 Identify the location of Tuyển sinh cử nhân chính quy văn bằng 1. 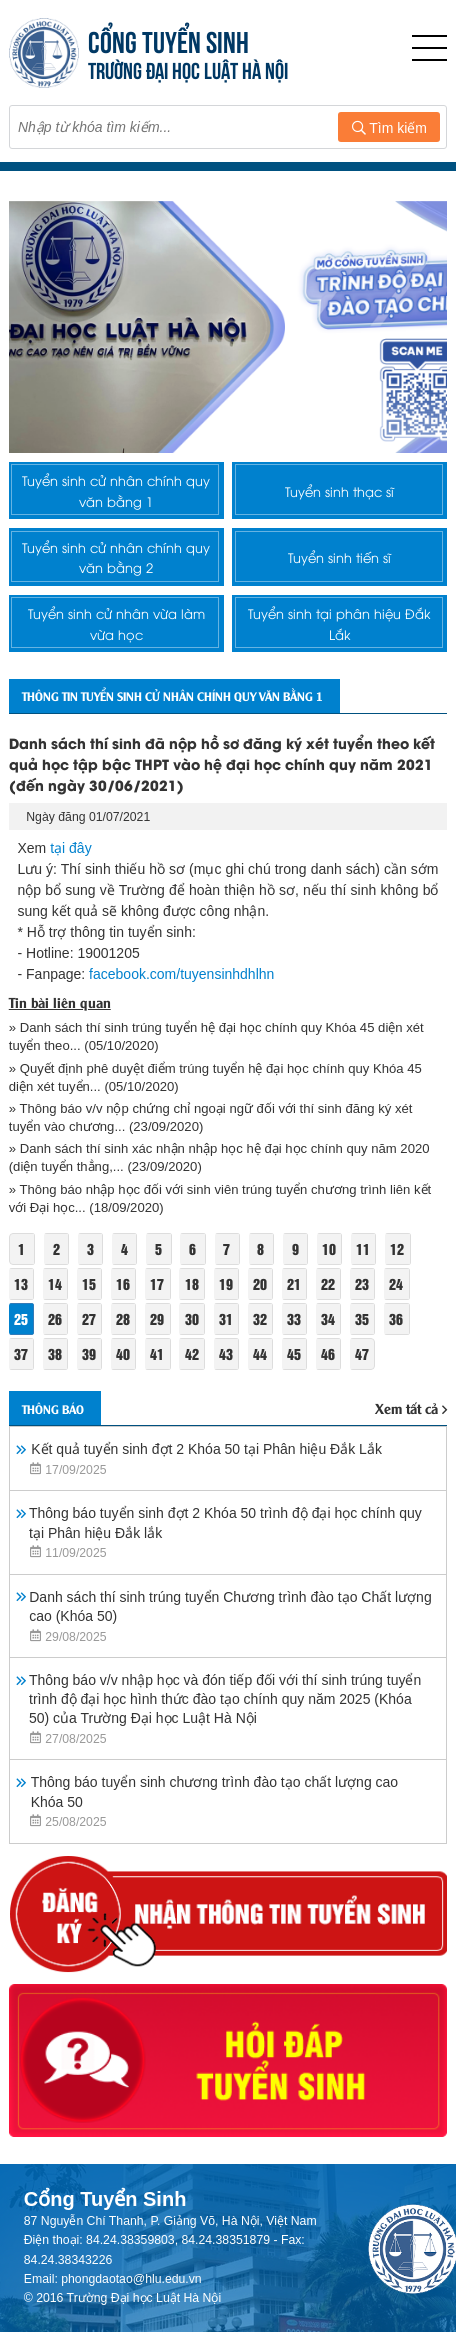
(116, 490).